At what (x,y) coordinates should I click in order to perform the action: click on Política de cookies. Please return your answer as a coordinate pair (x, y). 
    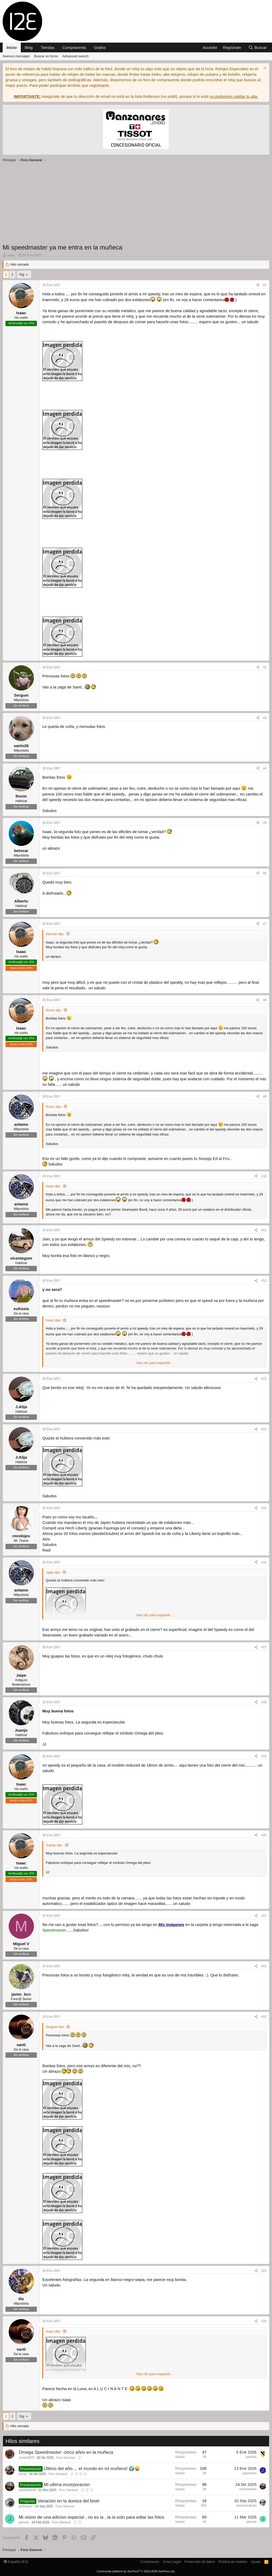
    Looking at the image, I should click on (233, 2562).